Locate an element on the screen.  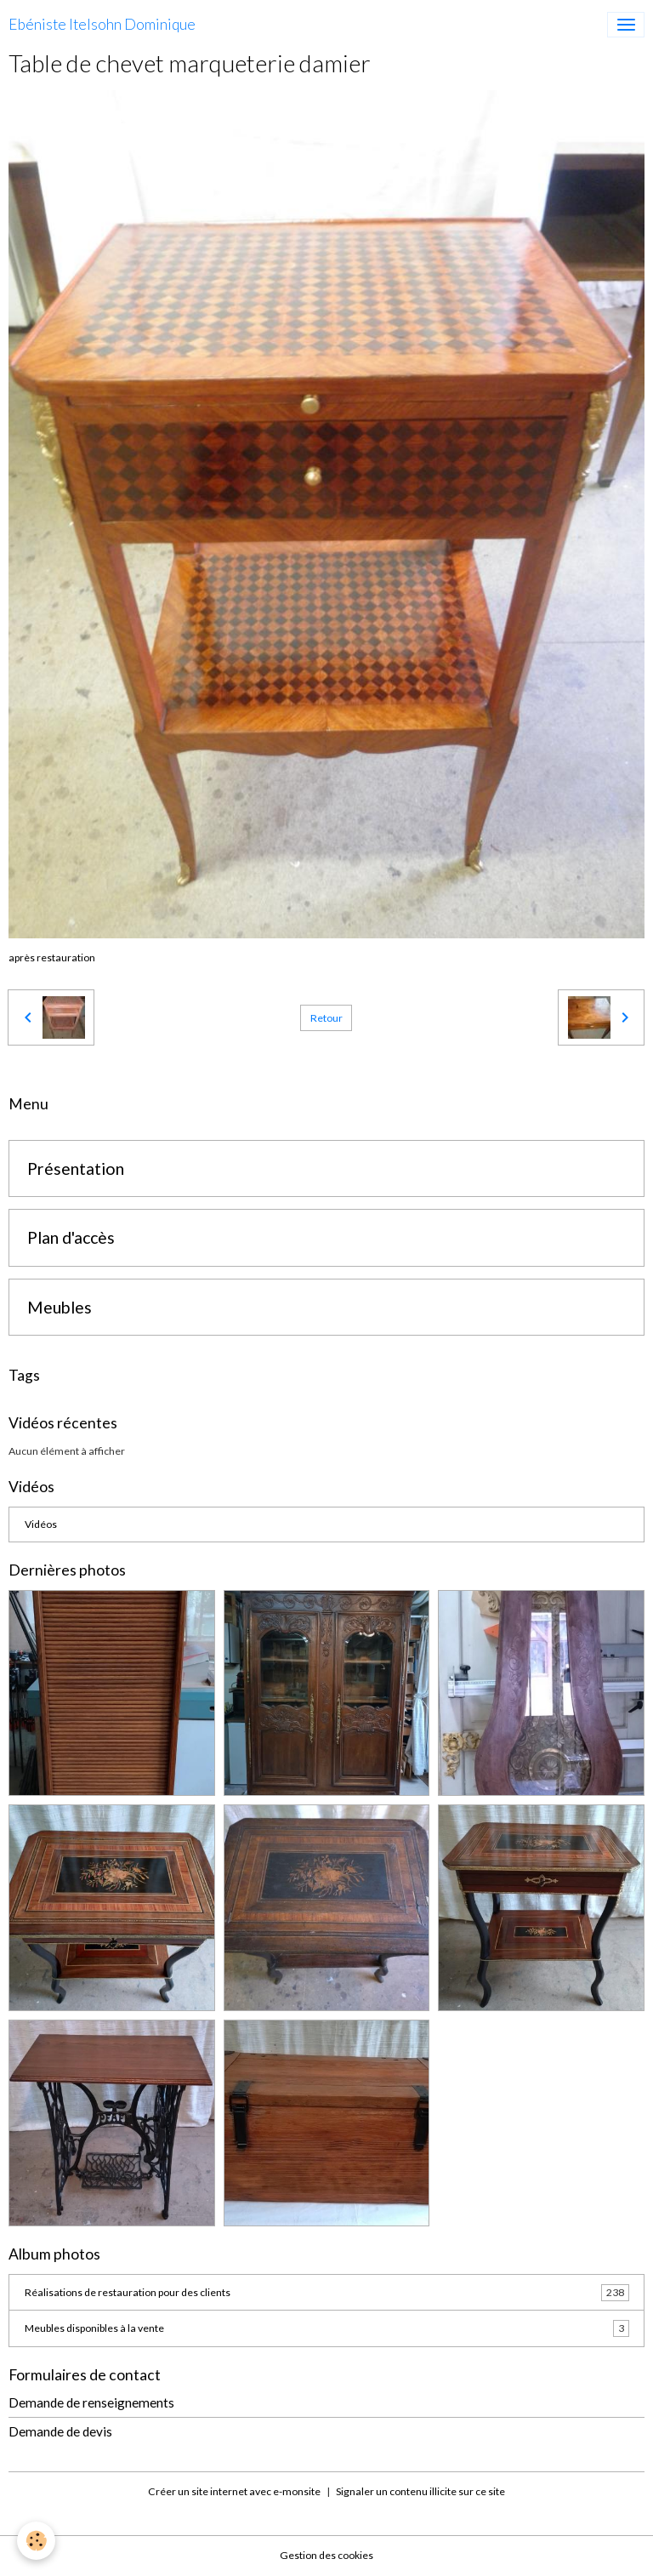
Demande de devis is located at coordinates (60, 2431).